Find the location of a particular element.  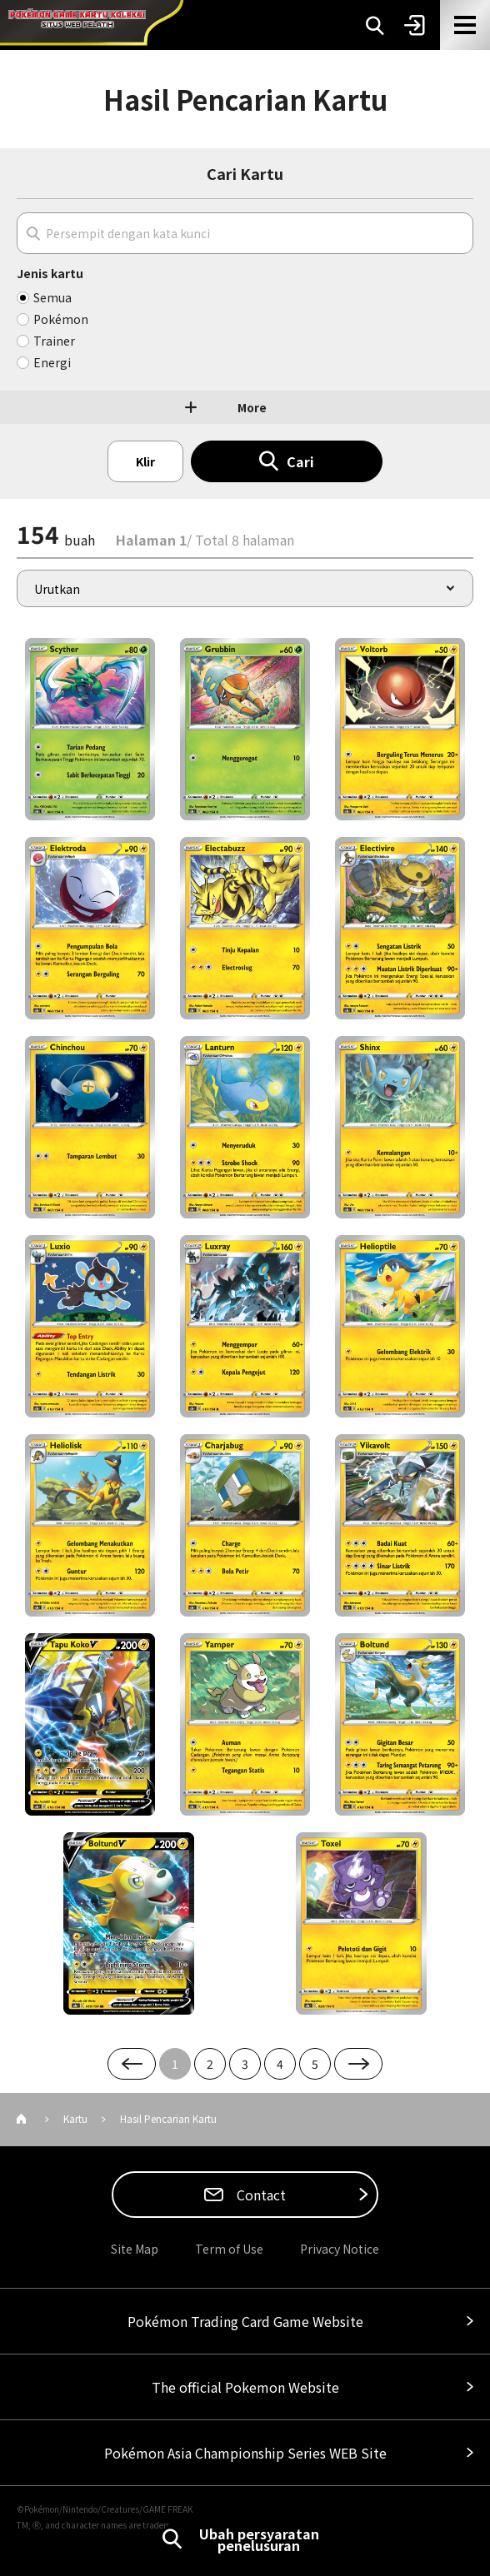

Privacy Notice is located at coordinates (339, 2248).